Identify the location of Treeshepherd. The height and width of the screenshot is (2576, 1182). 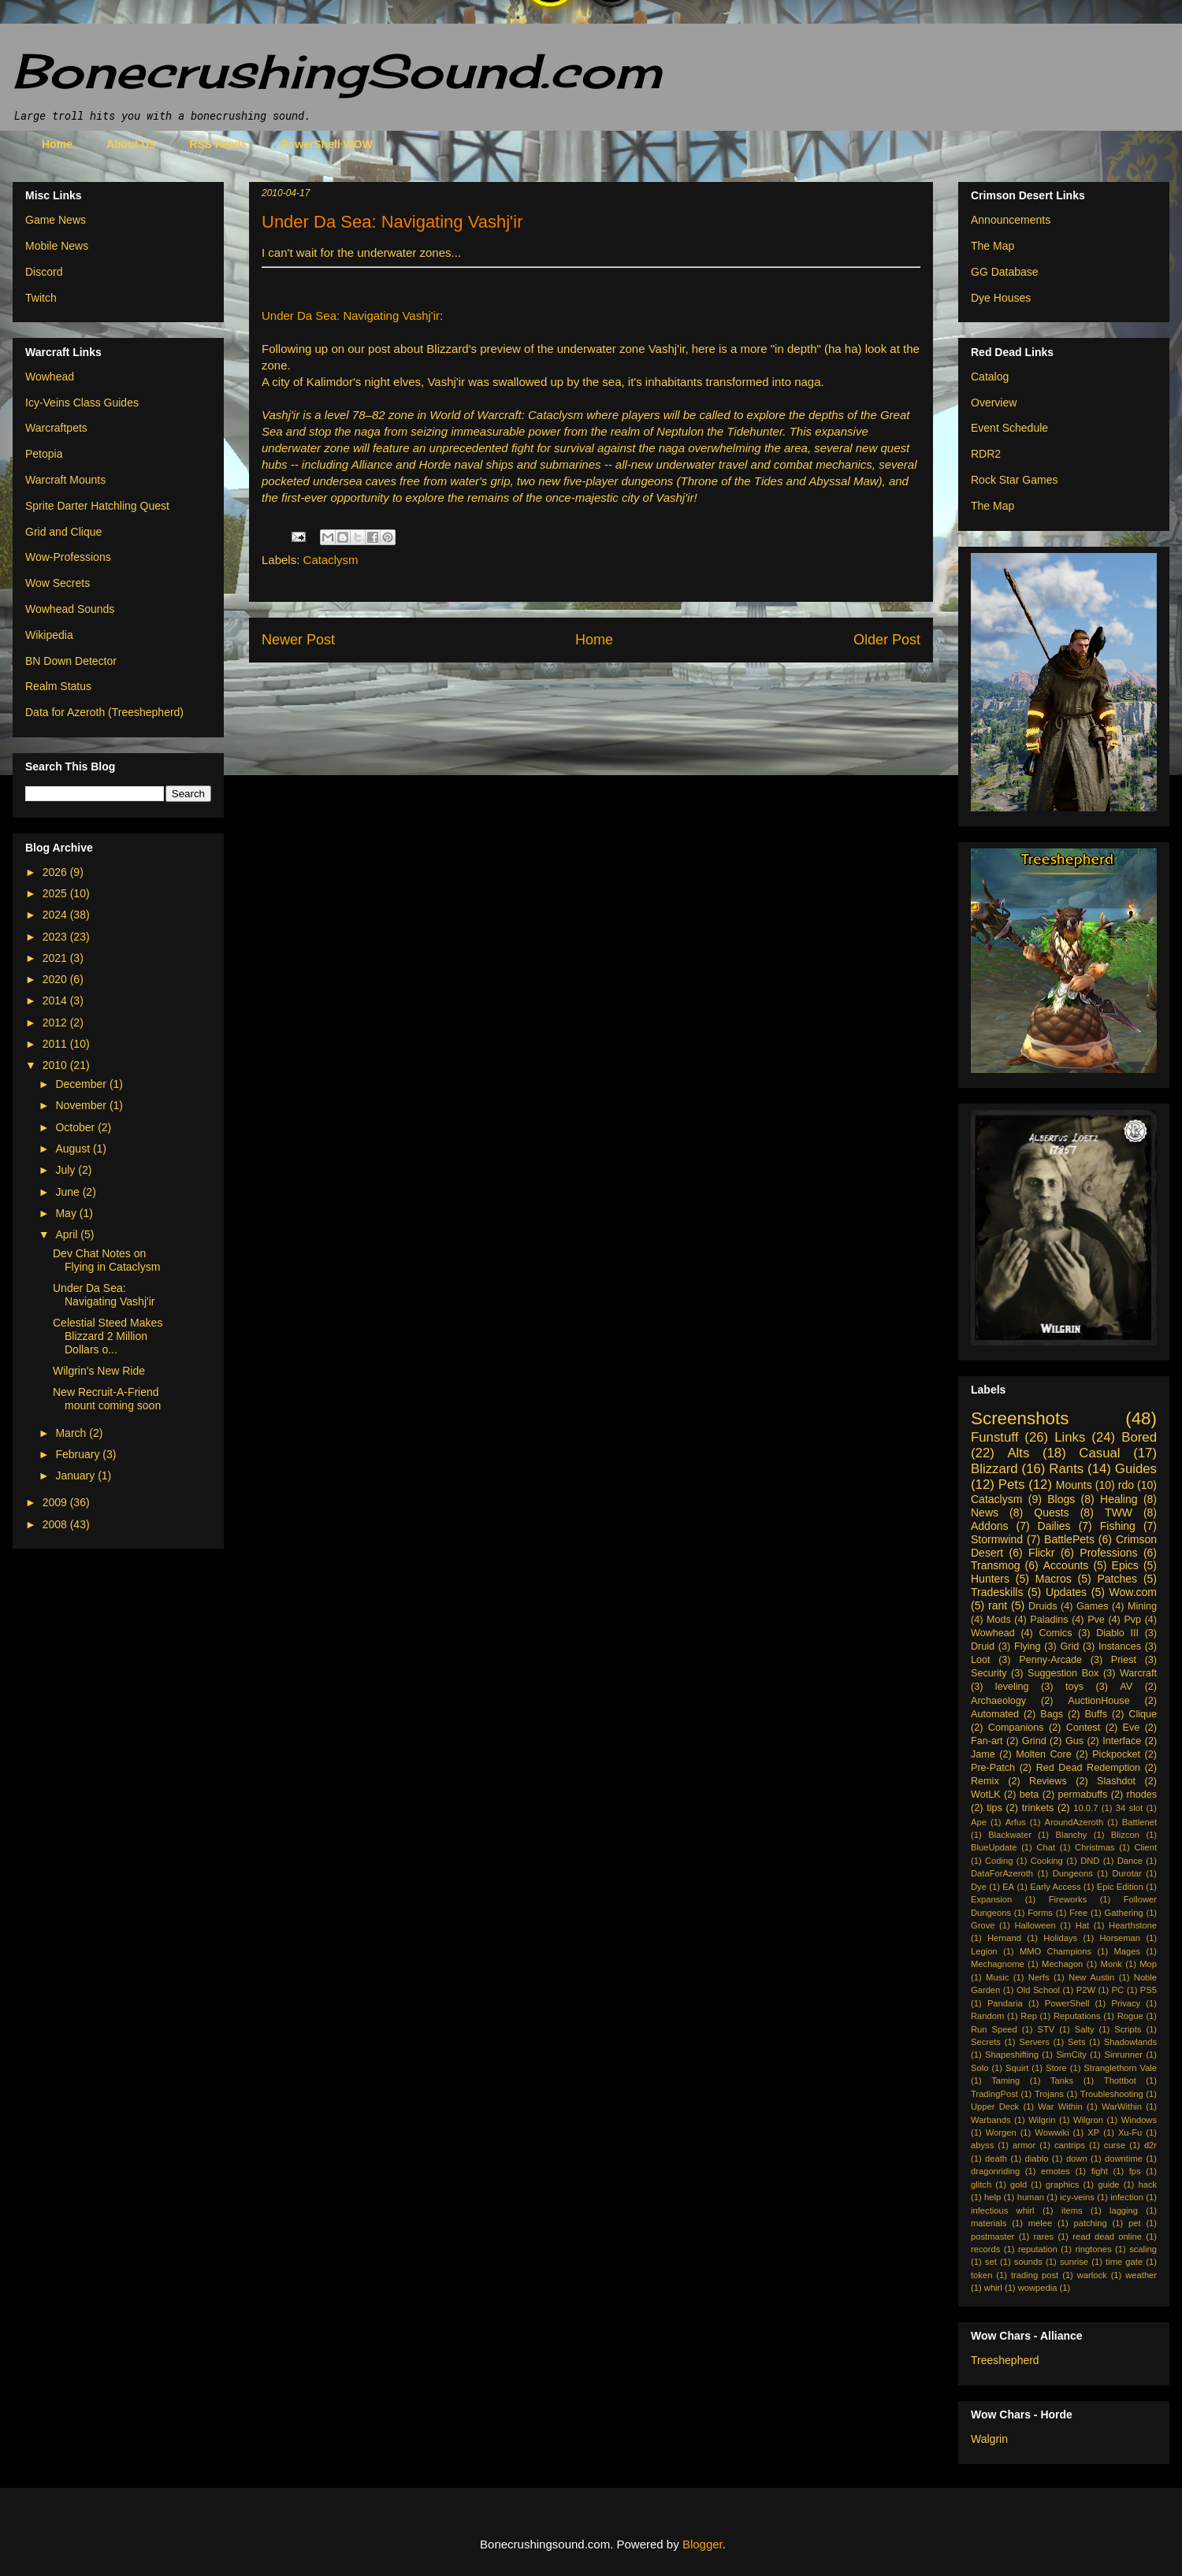
(1005, 2360).